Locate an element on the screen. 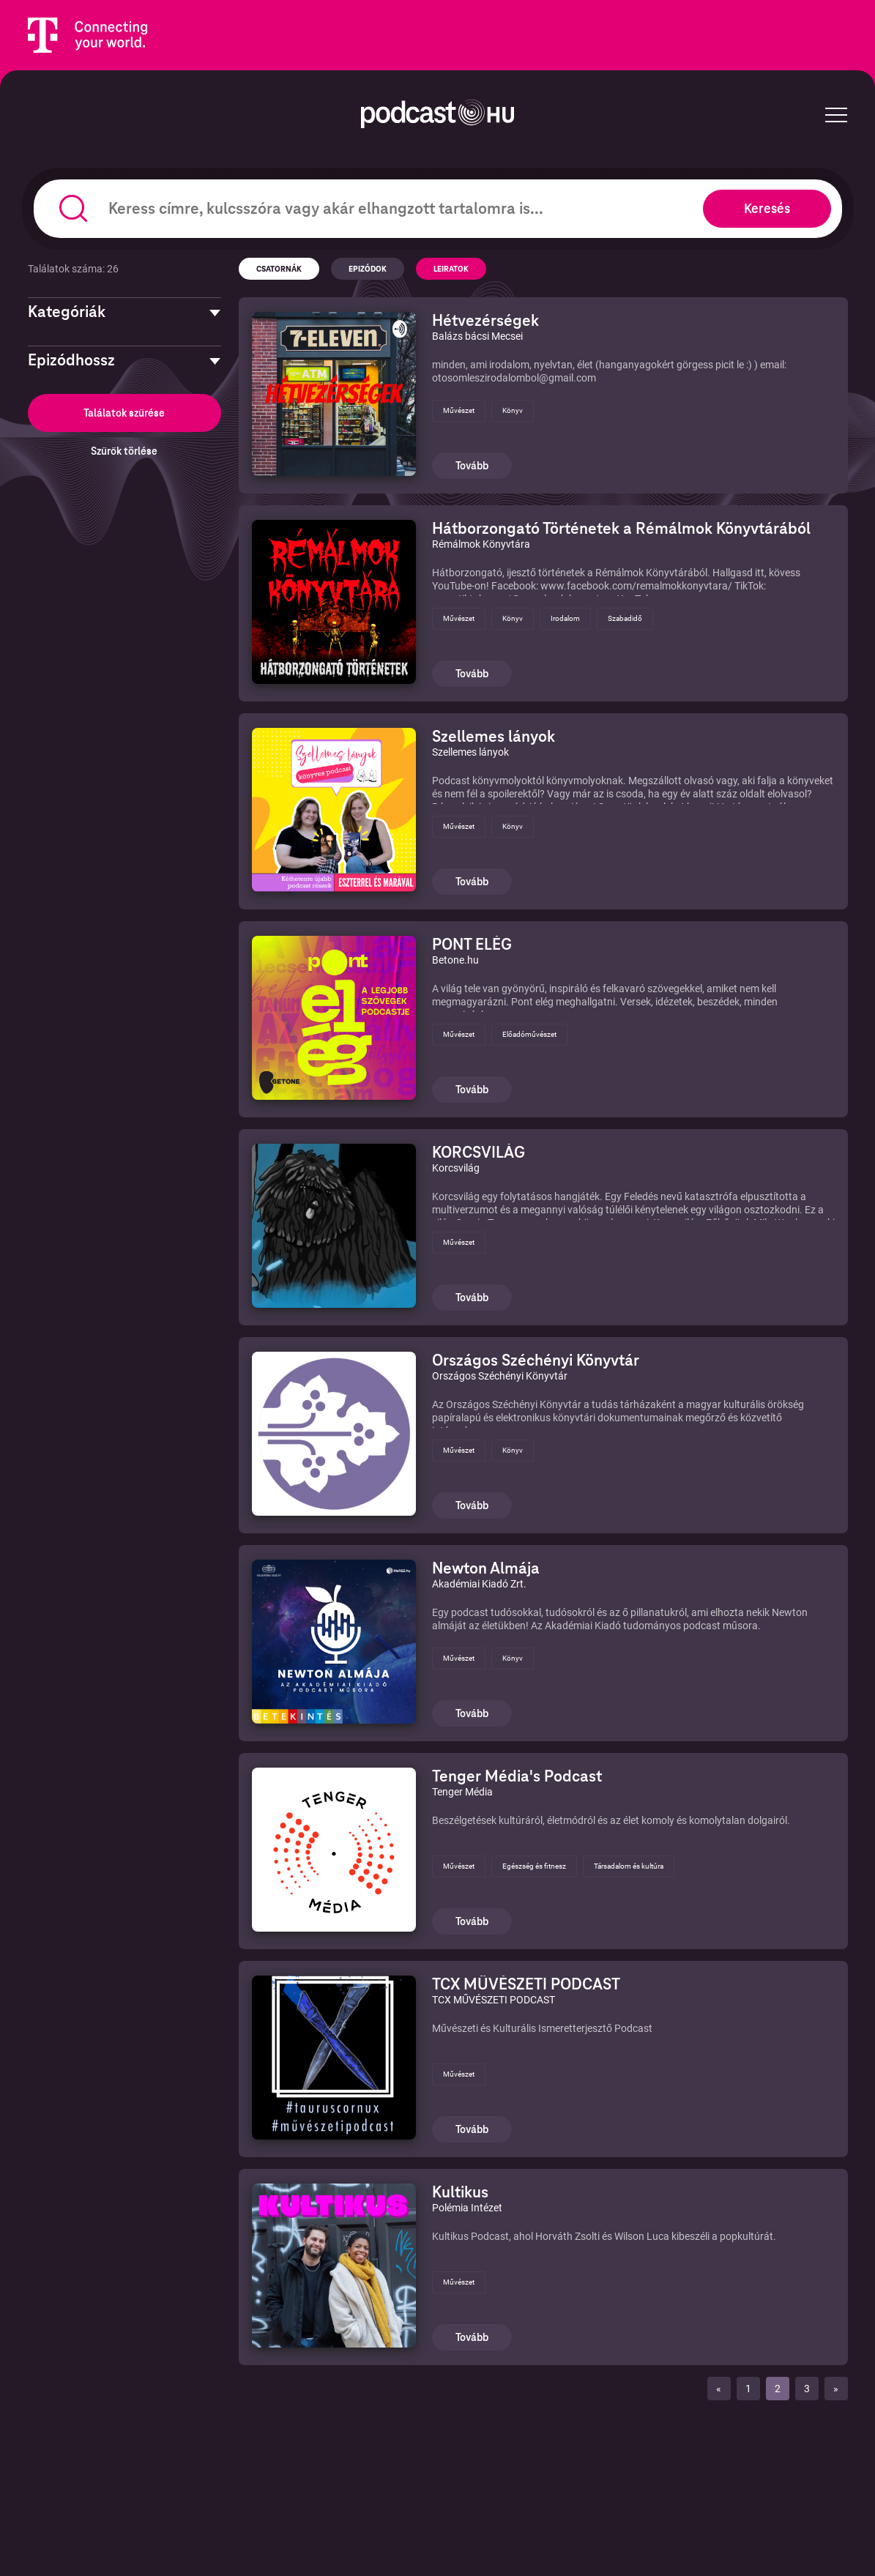  Szűrők törlése is located at coordinates (124, 451).